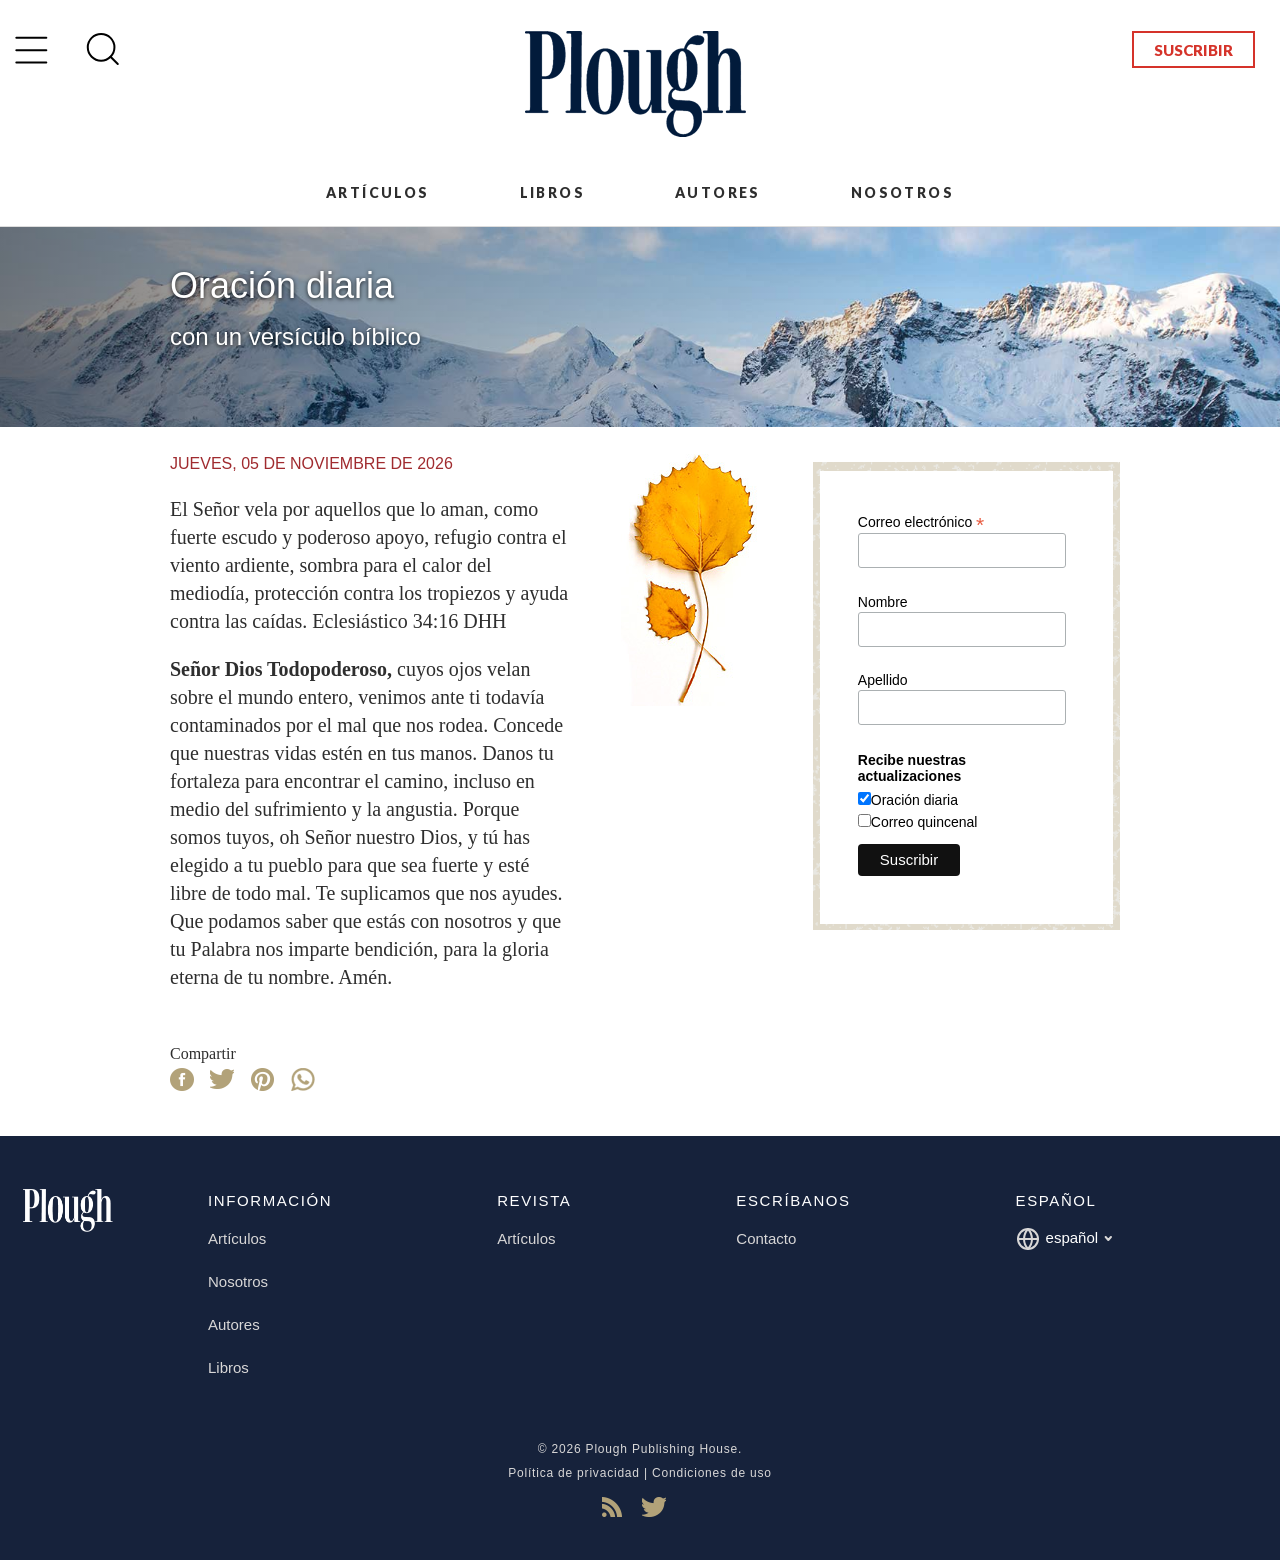 The height and width of the screenshot is (1560, 1280). I want to click on Autores, so click(718, 192).